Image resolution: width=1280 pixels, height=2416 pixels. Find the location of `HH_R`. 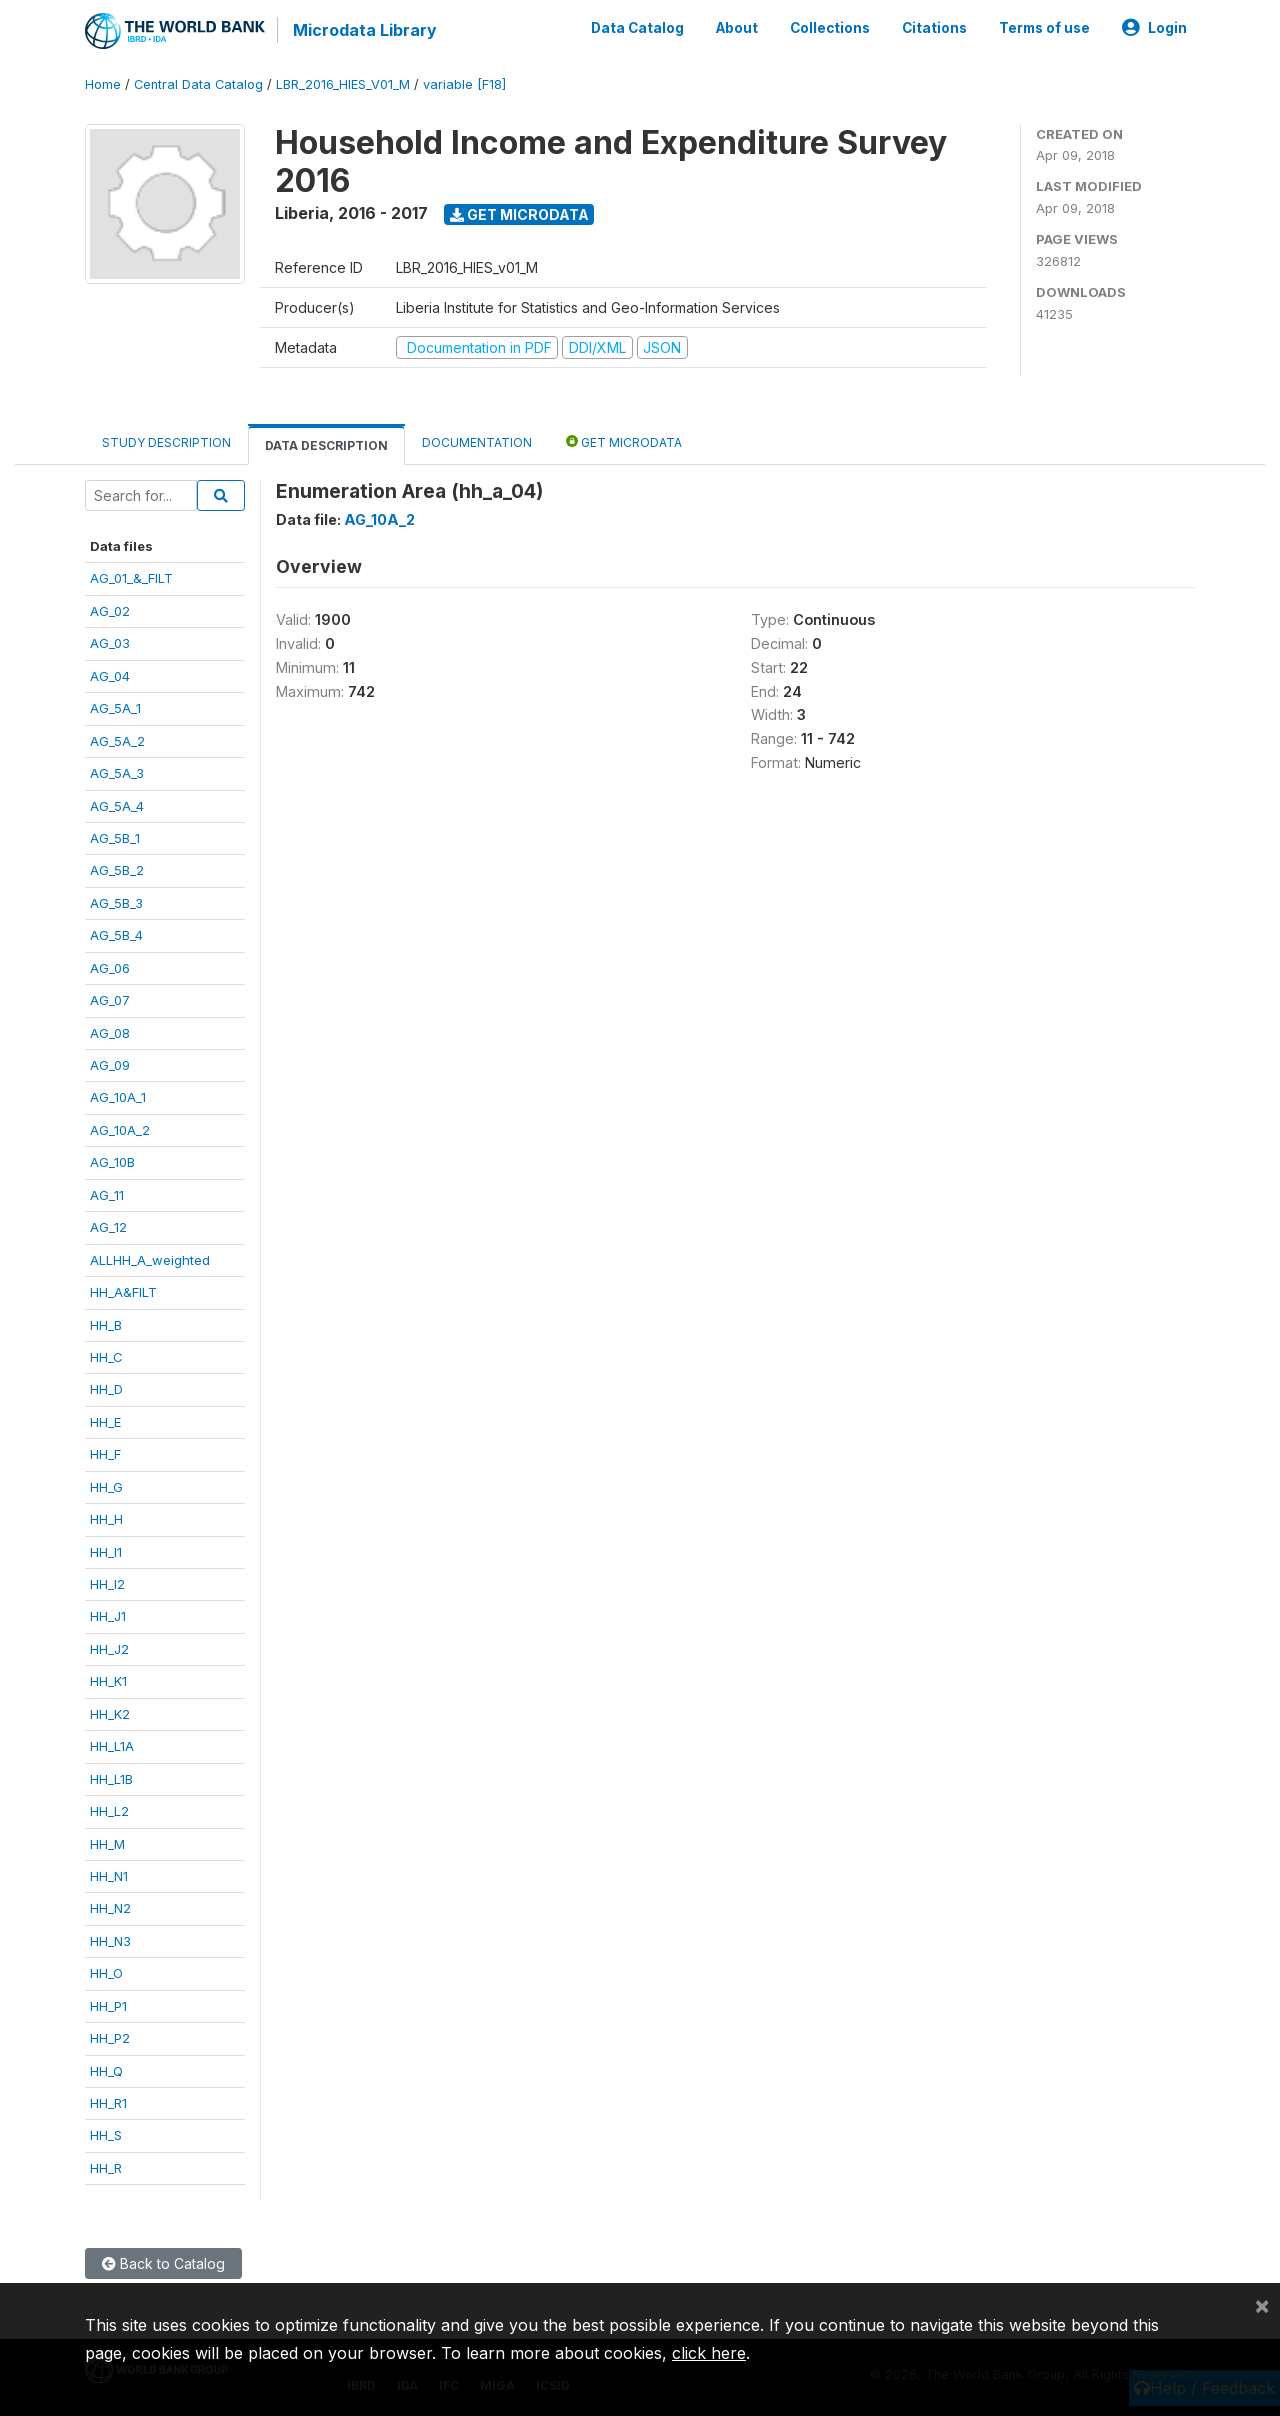

HH_R is located at coordinates (106, 2167).